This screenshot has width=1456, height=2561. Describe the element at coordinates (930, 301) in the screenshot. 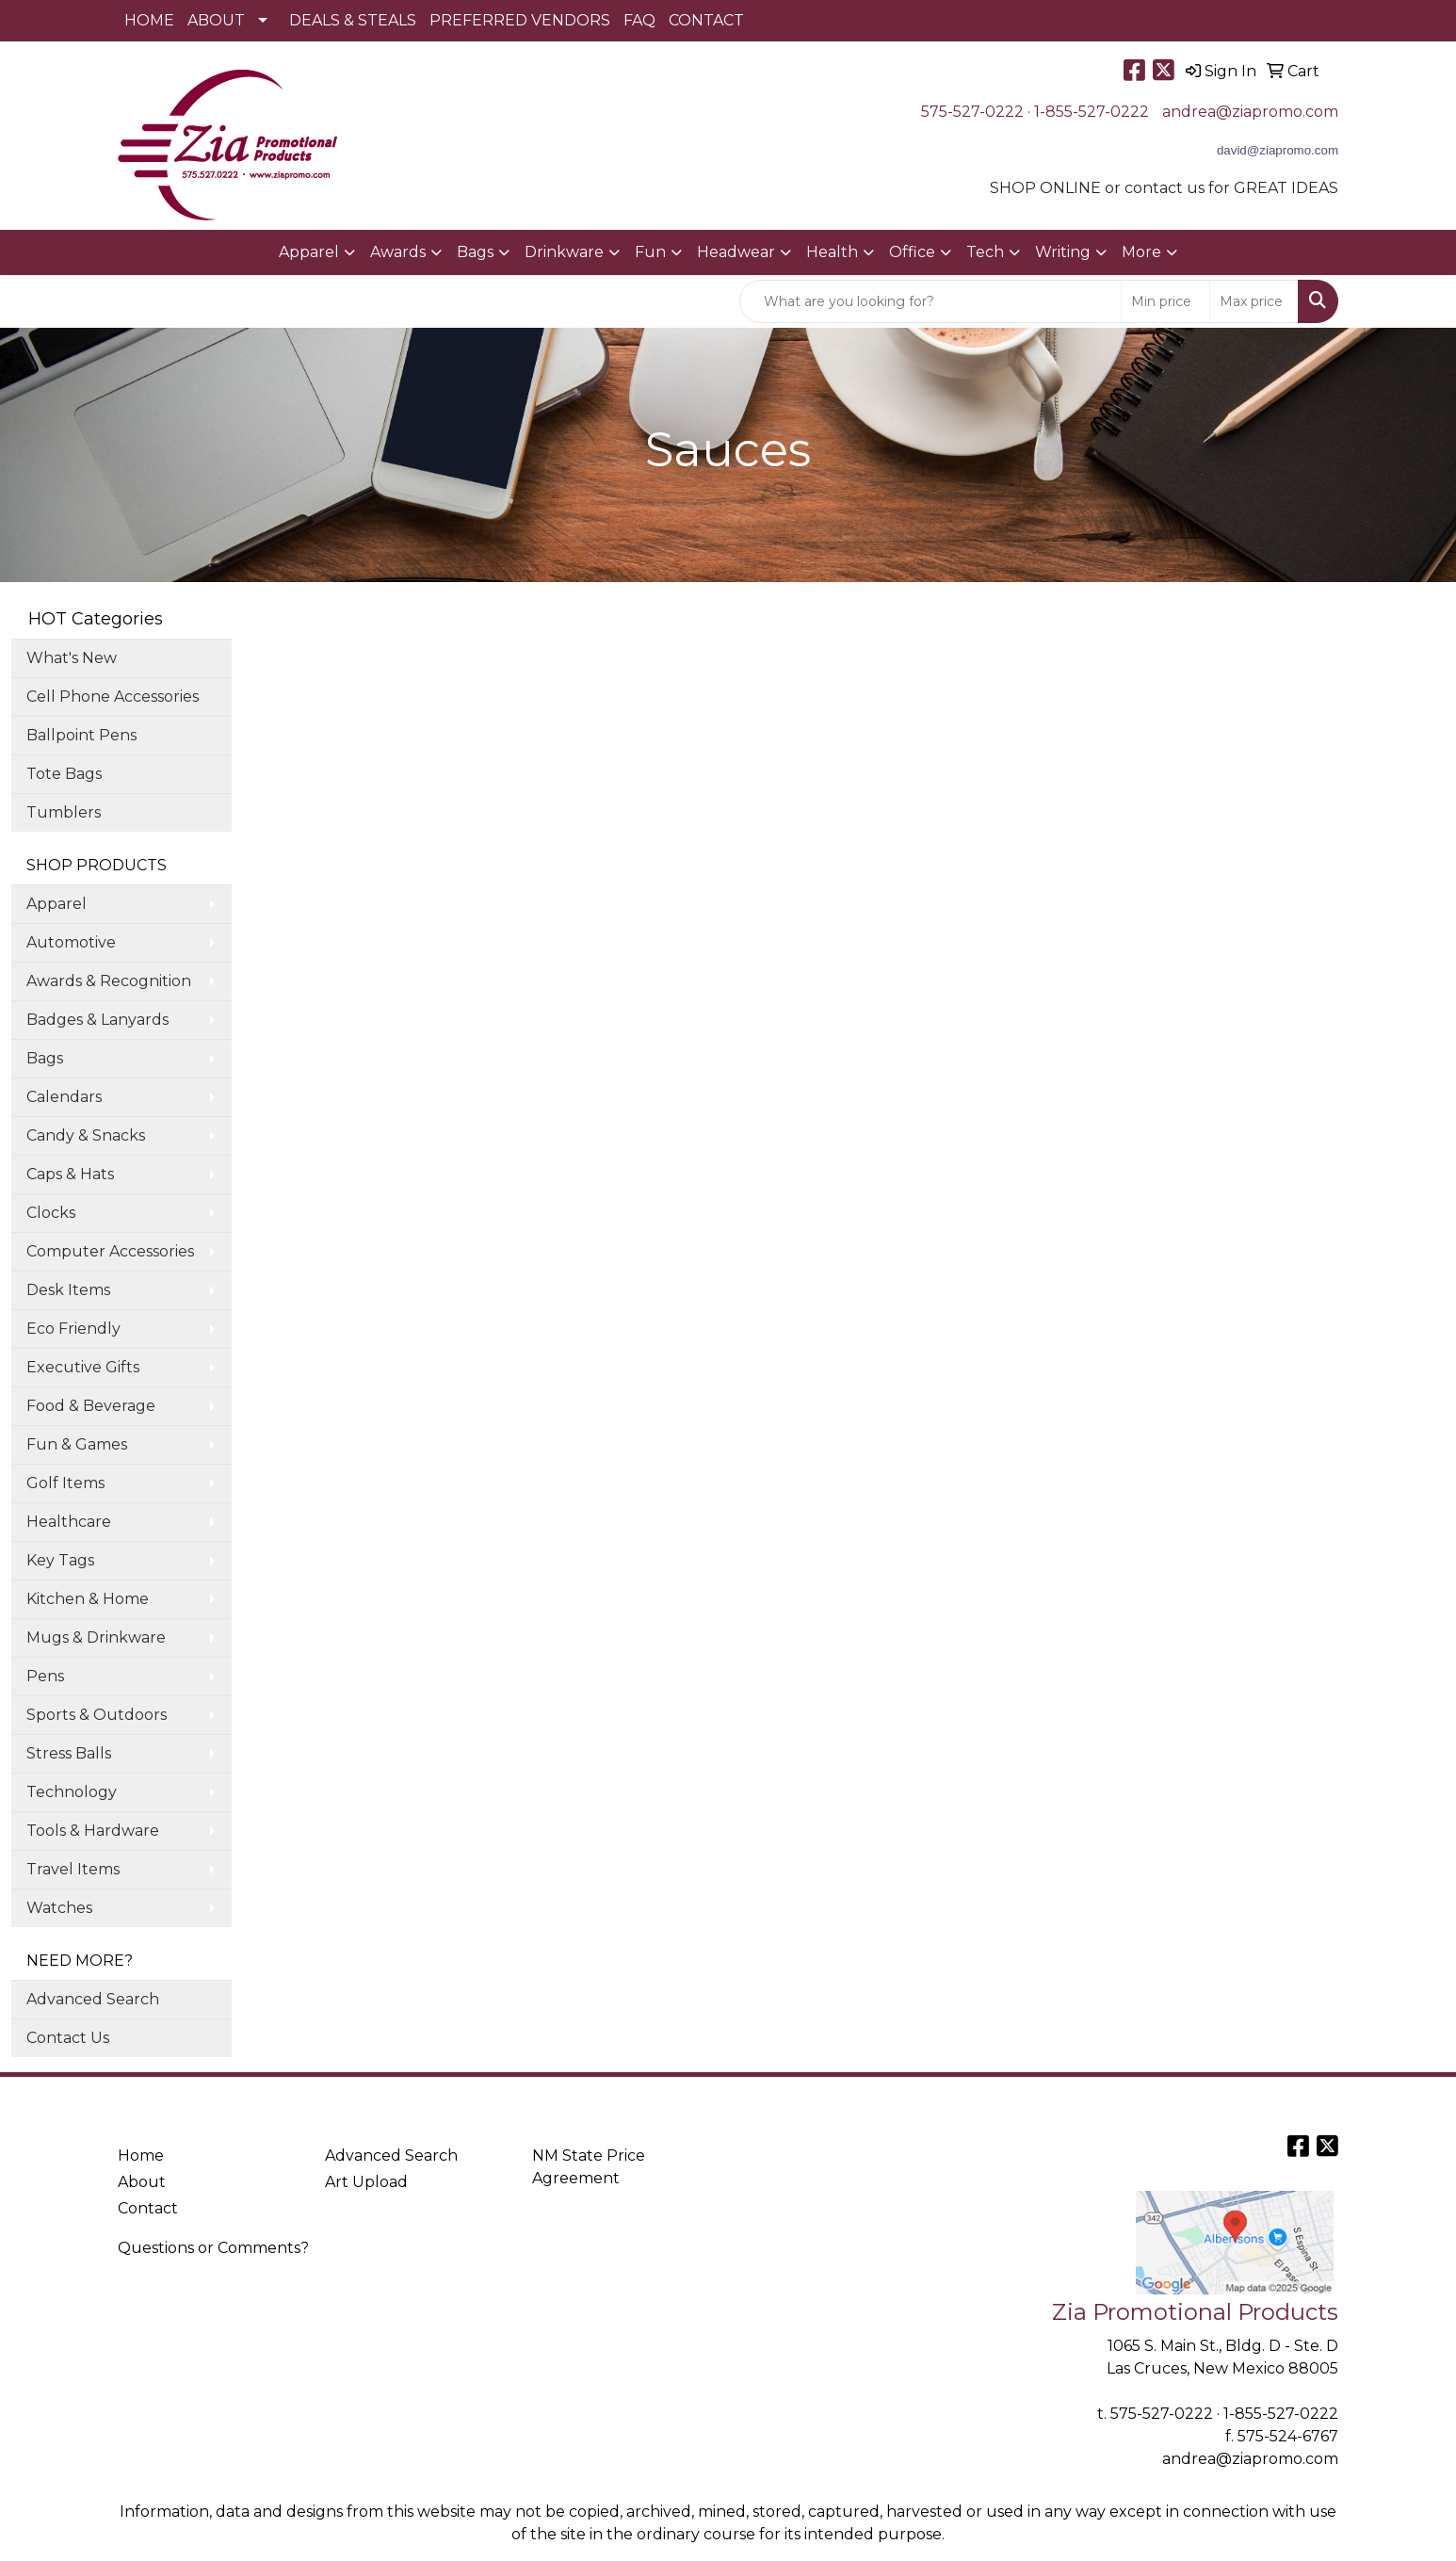

I see `[Quick Search]` at that location.